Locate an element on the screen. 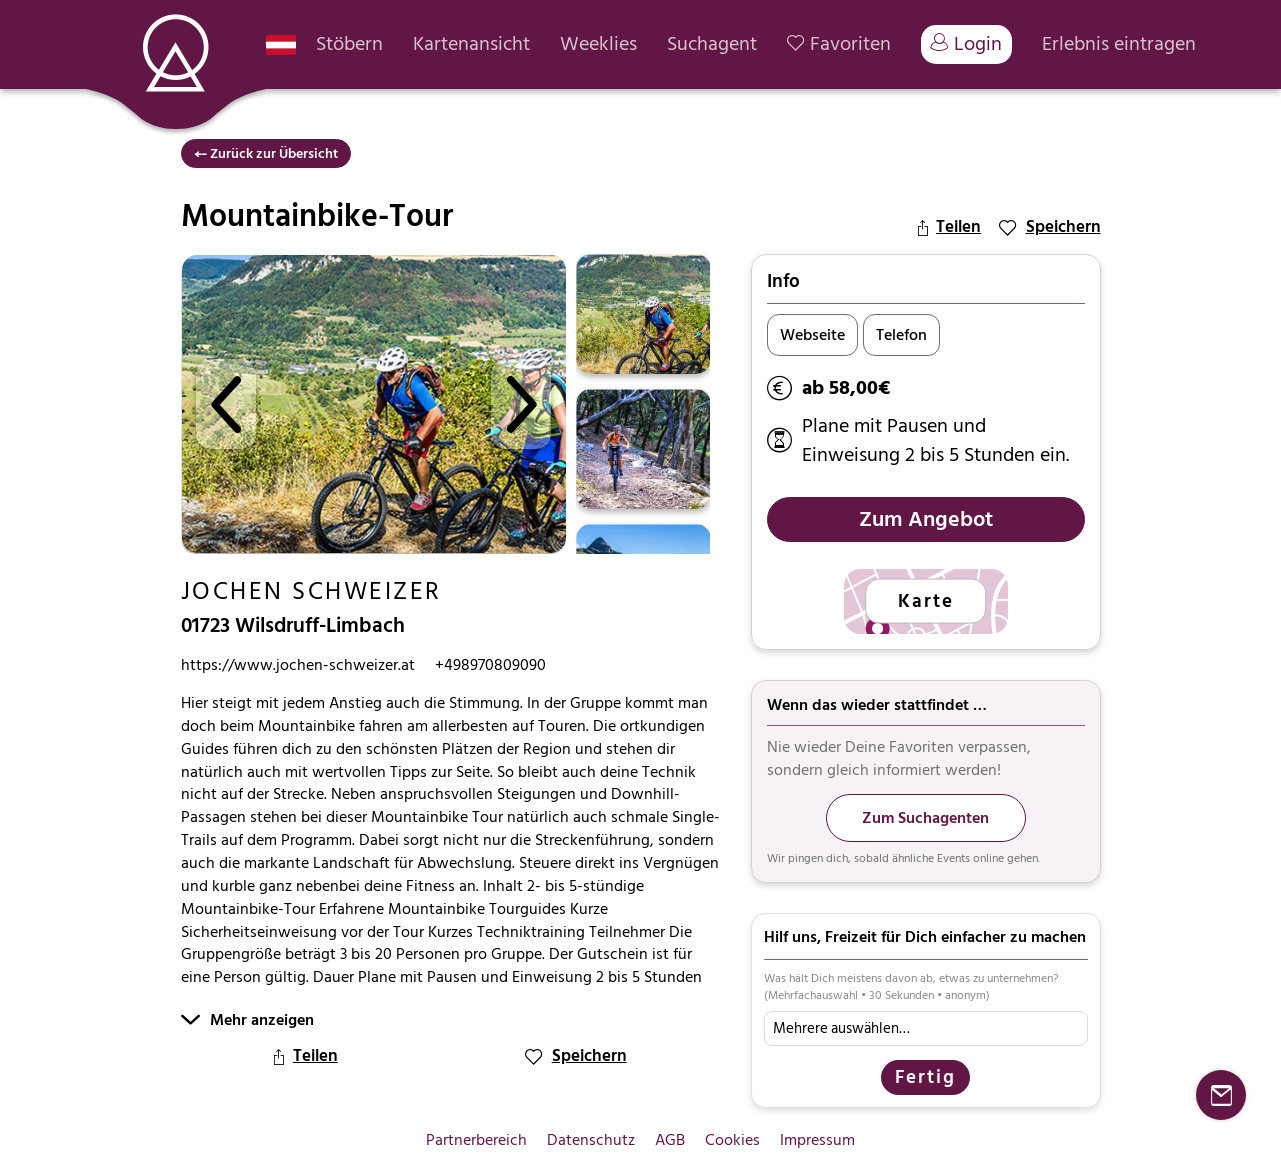 Image resolution: width=1281 pixels, height=1155 pixels. Weeklies is located at coordinates (598, 44).